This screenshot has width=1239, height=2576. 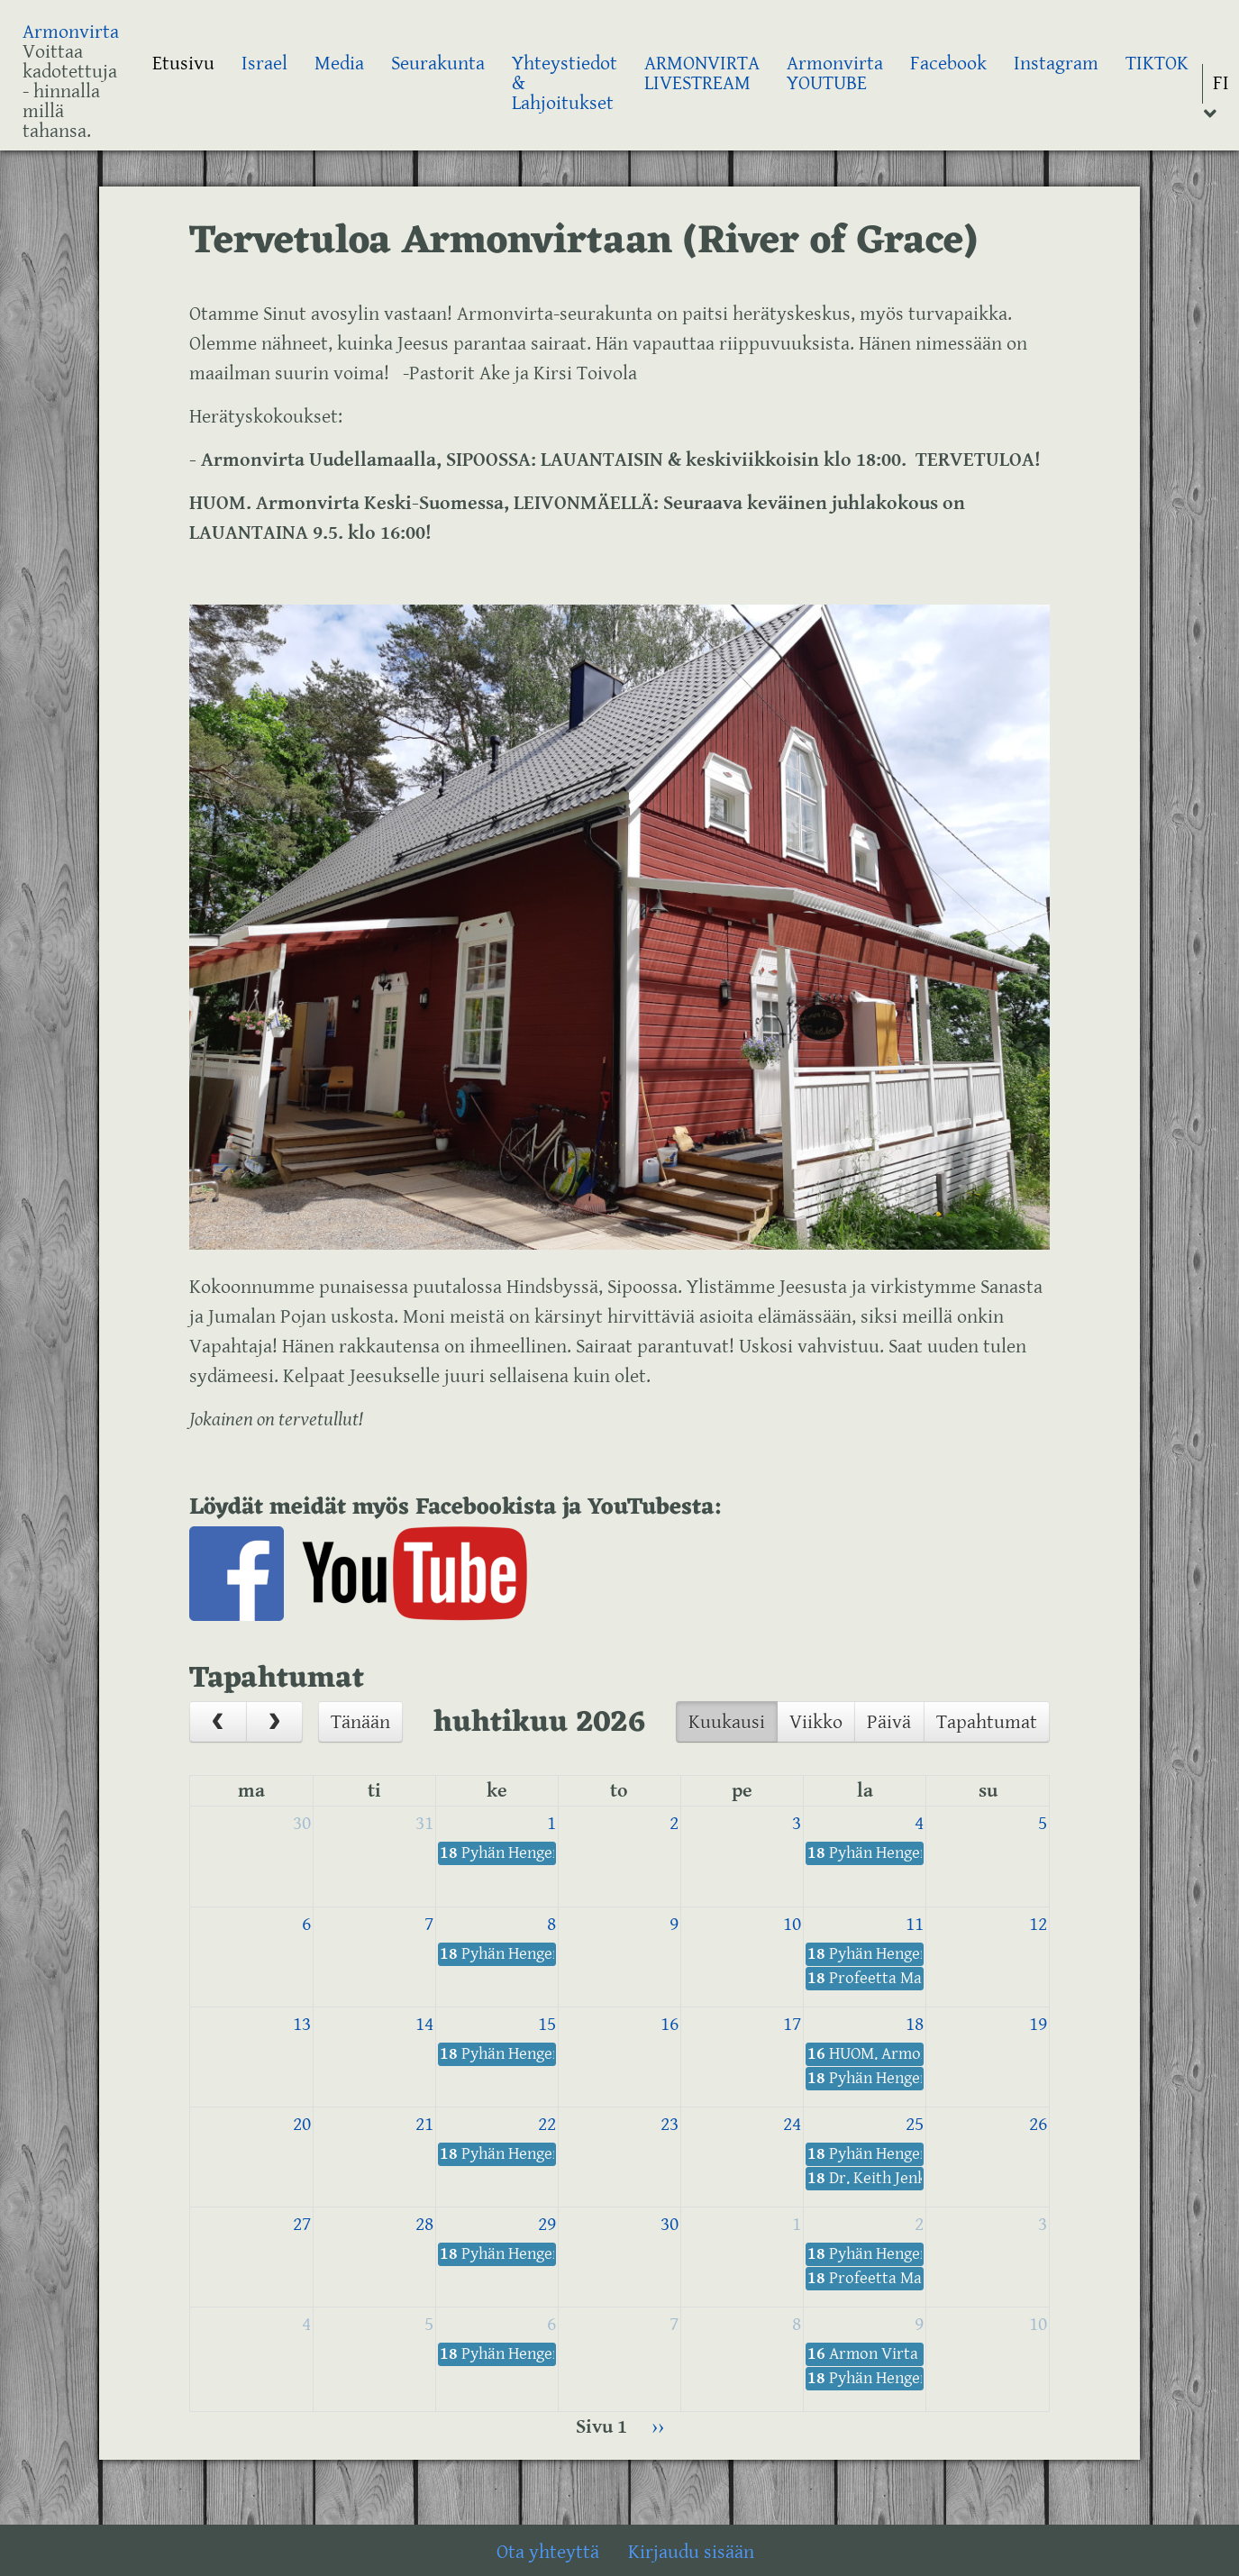 I want to click on [next], so click(x=275, y=1722).